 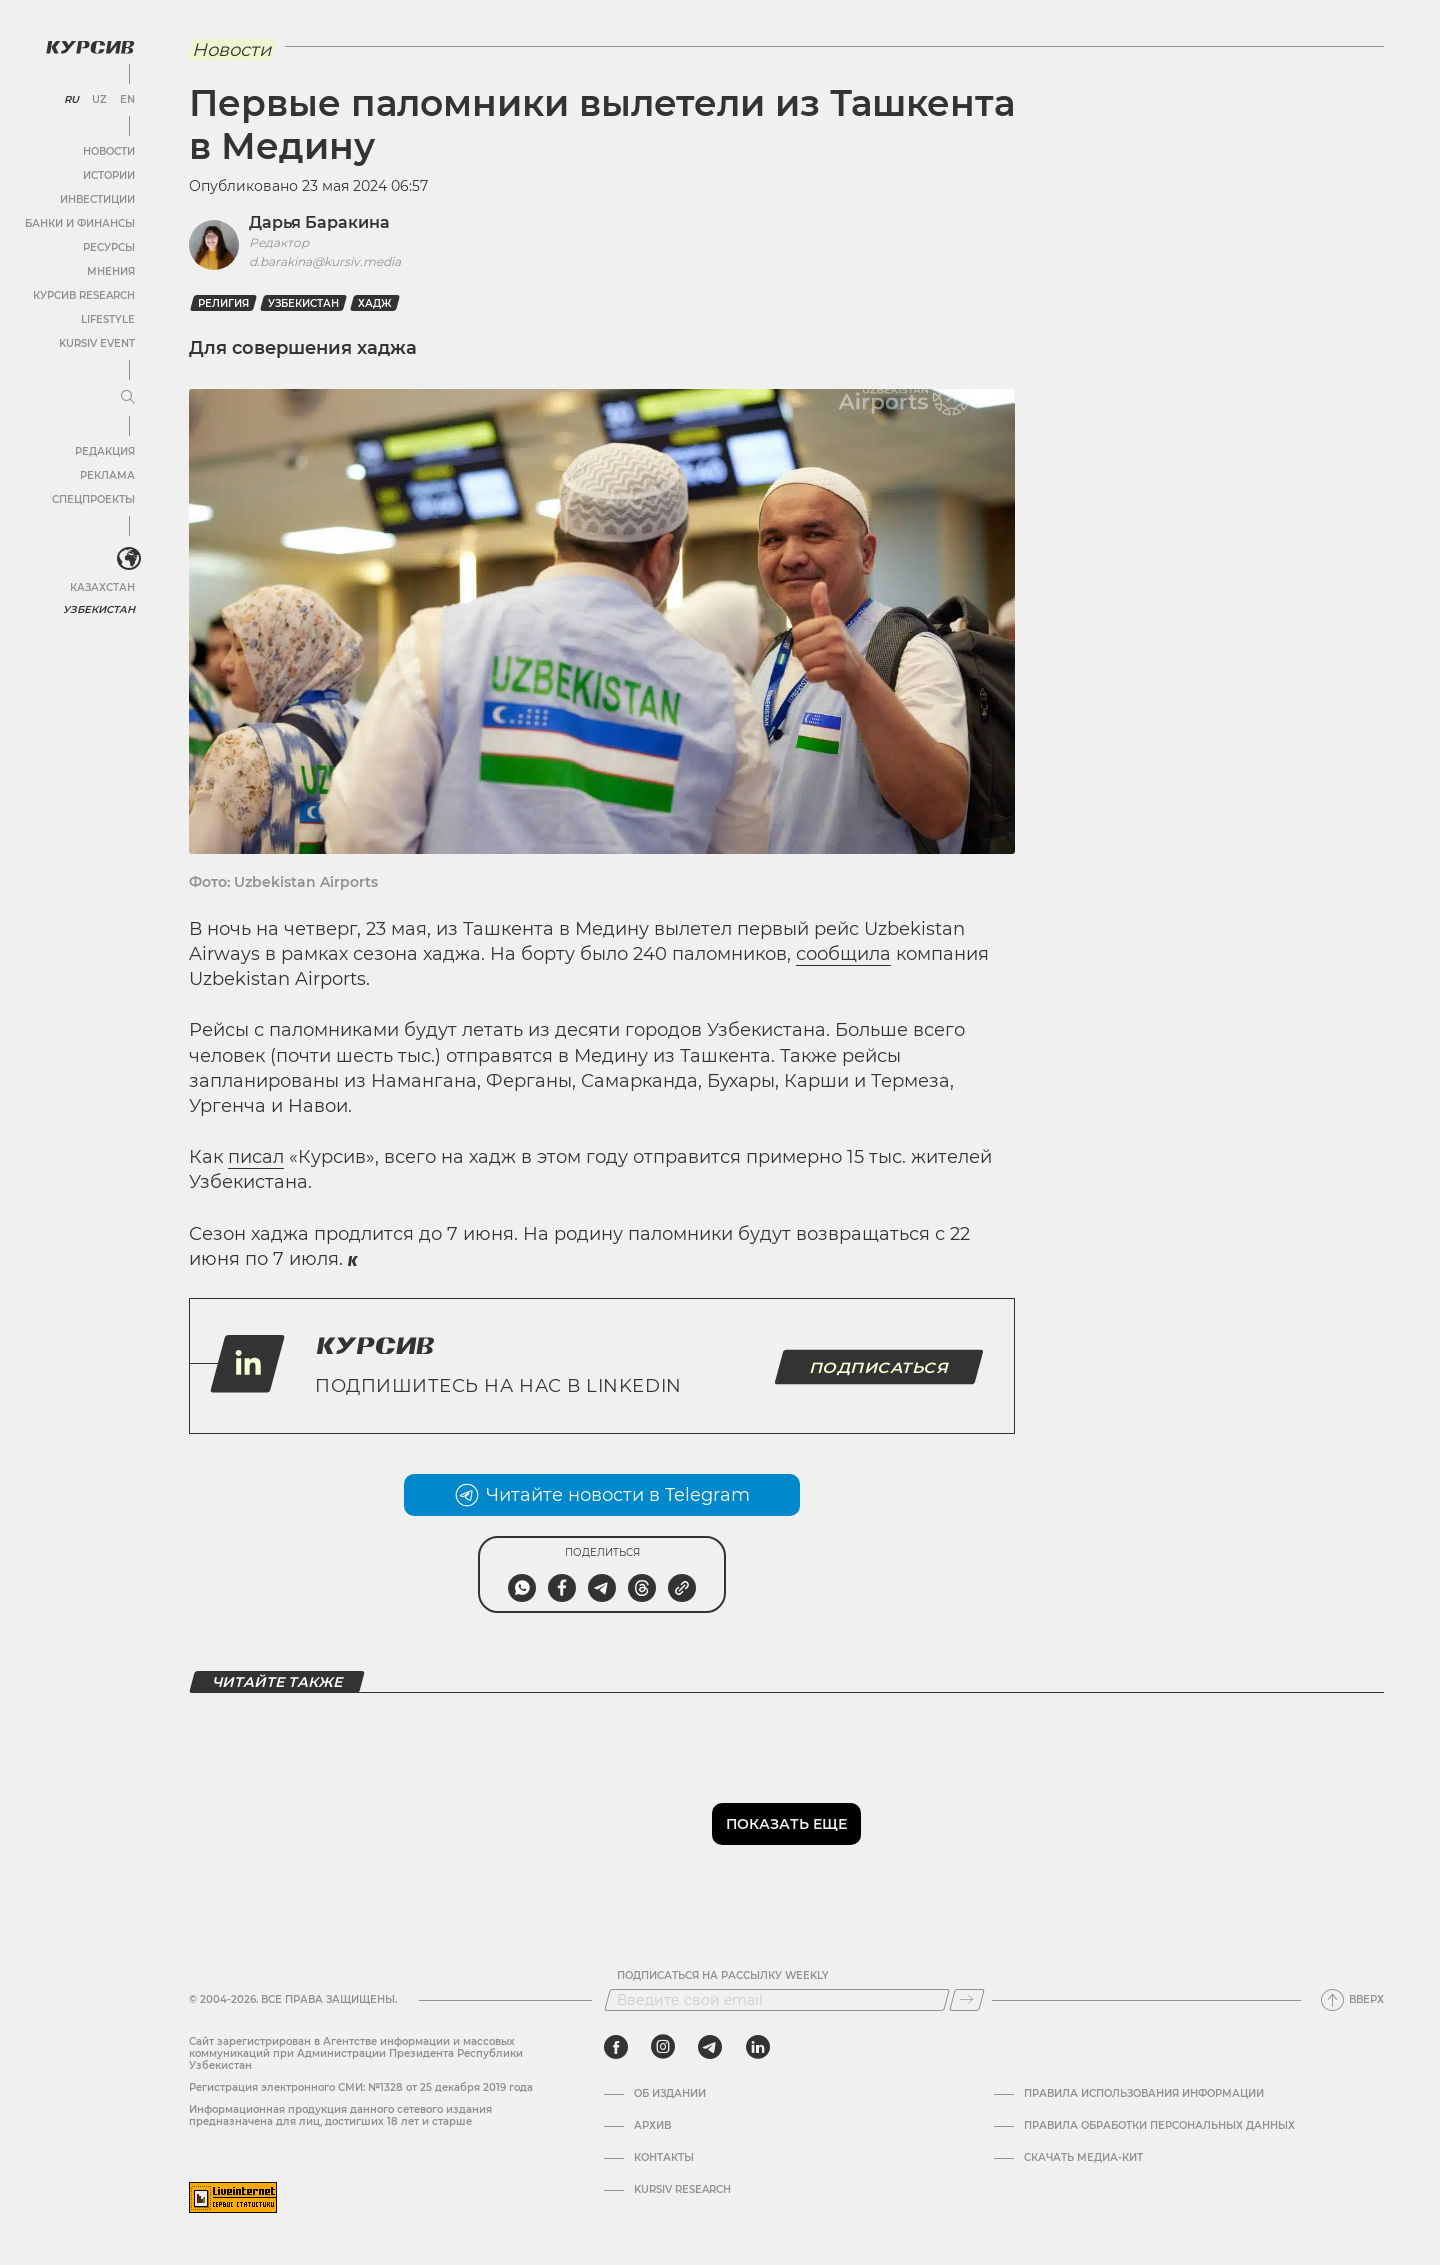 I want to click on Курсив Research, so click(x=84, y=295).